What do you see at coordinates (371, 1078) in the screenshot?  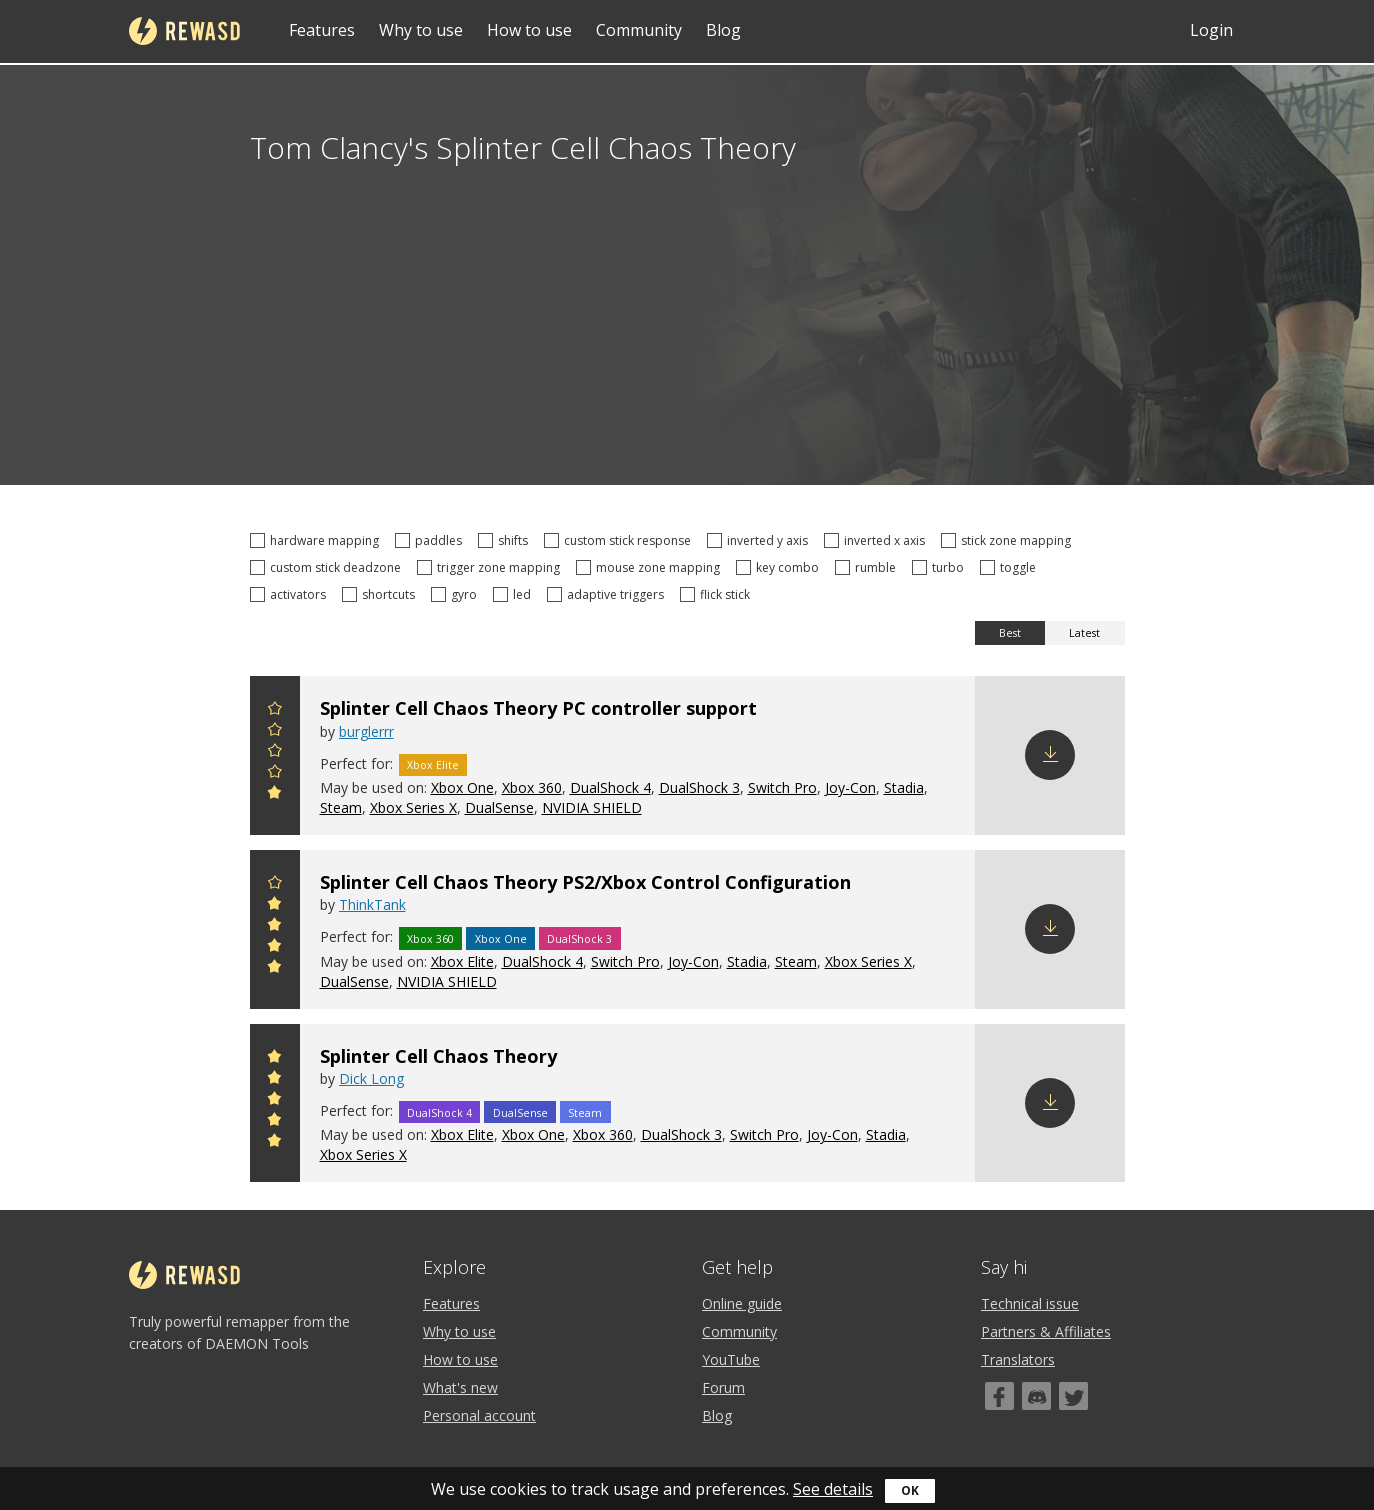 I see `Dick Long` at bounding box center [371, 1078].